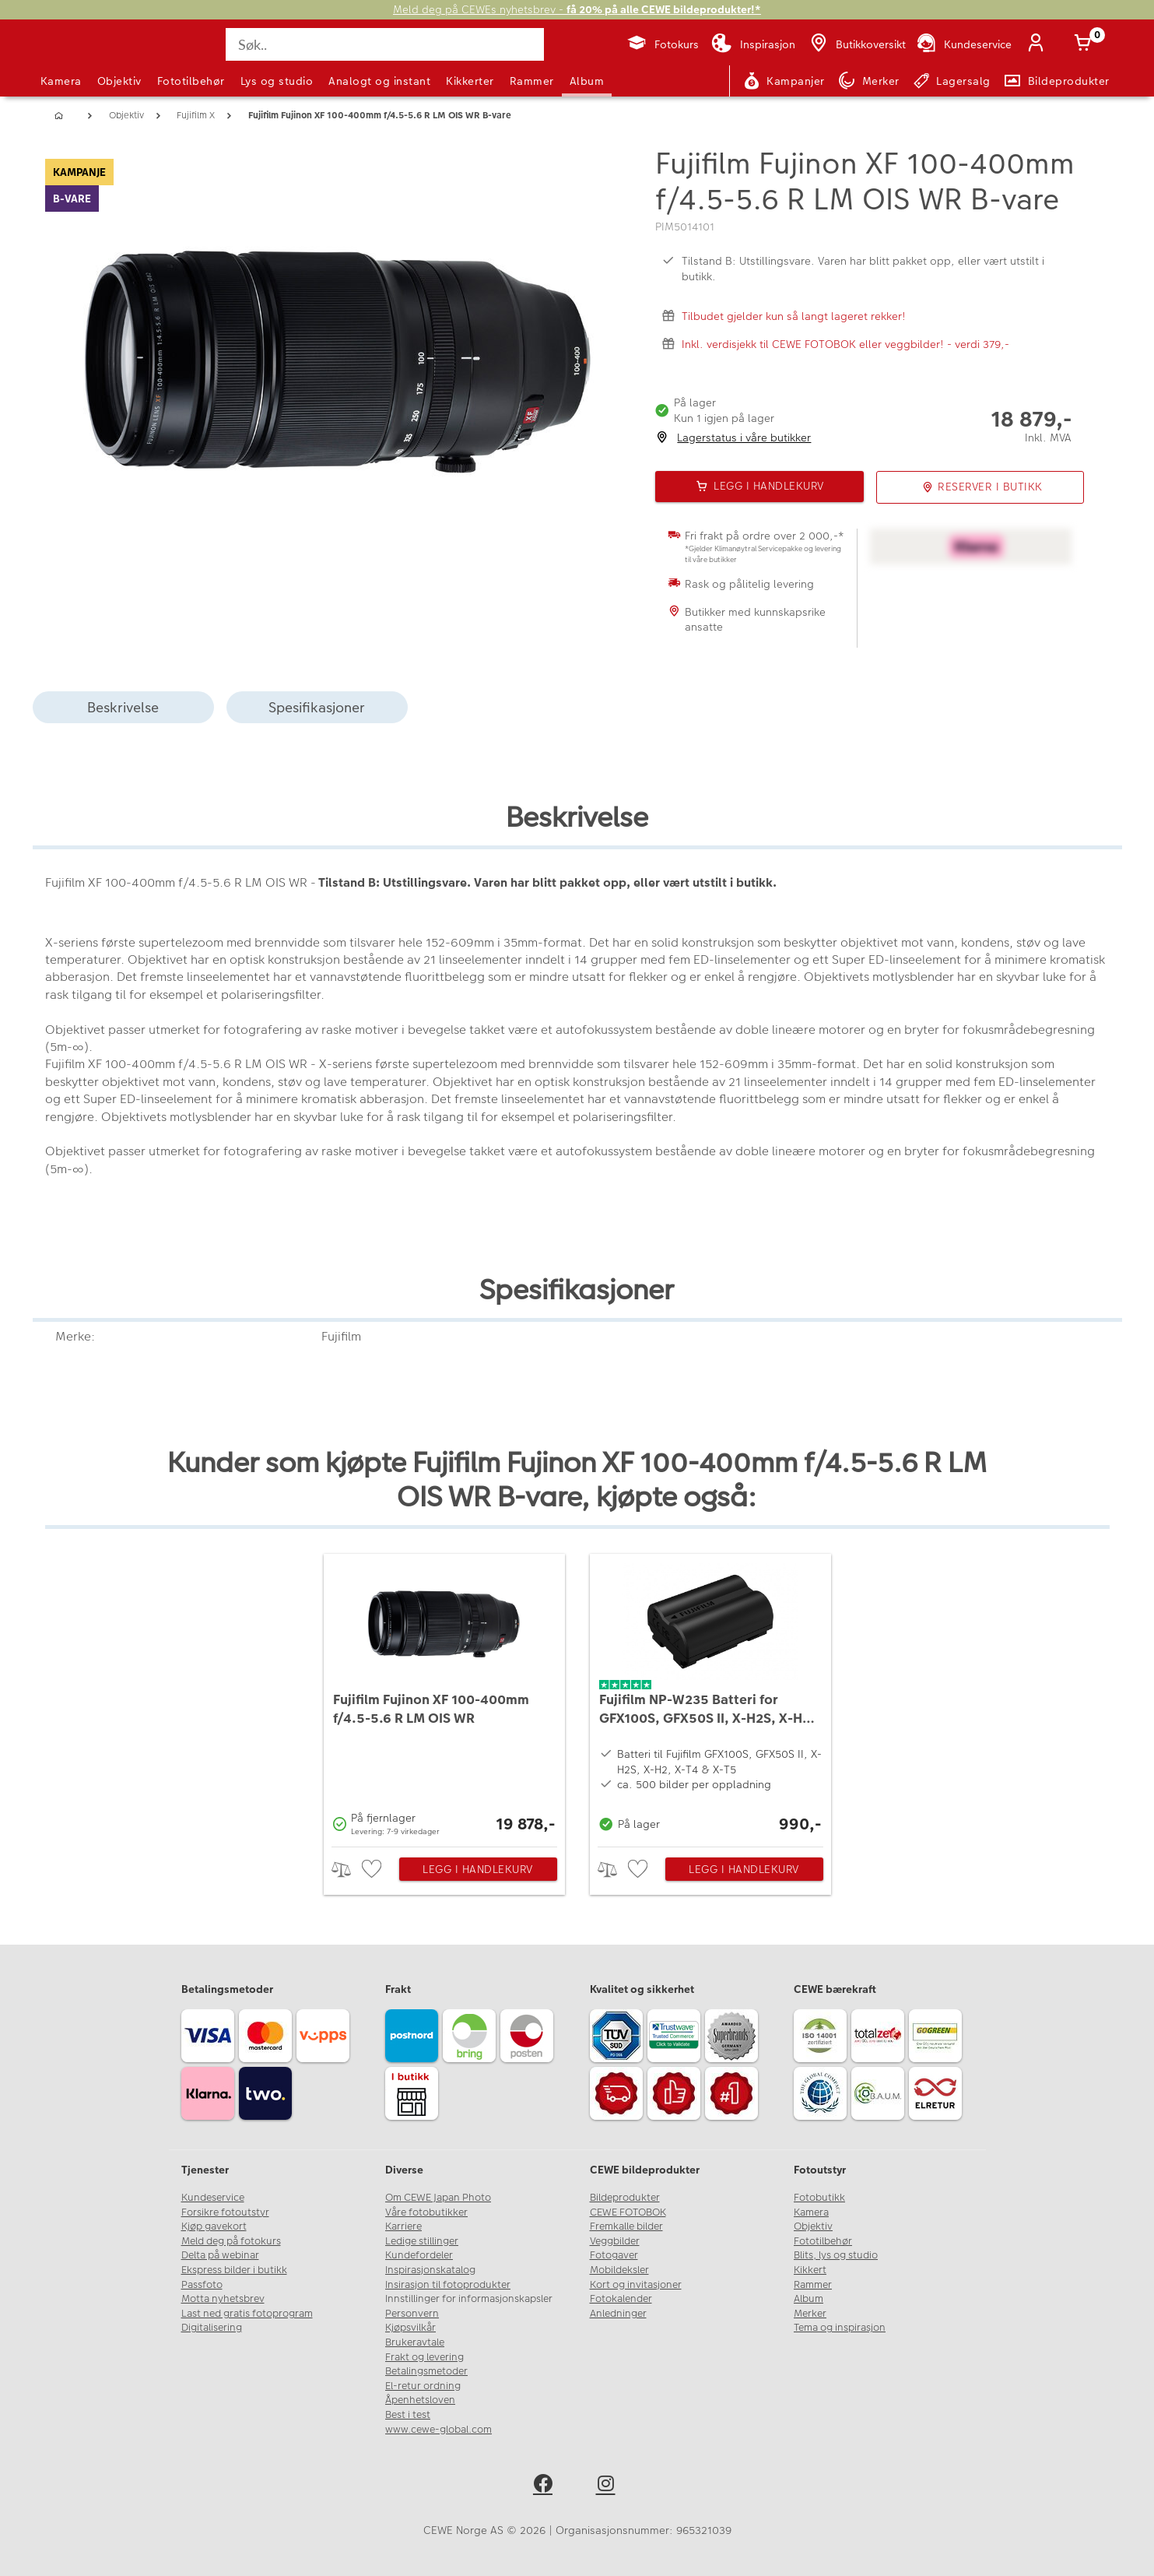  Describe the element at coordinates (346, 1869) in the screenshot. I see `> [checkbox]` at that location.